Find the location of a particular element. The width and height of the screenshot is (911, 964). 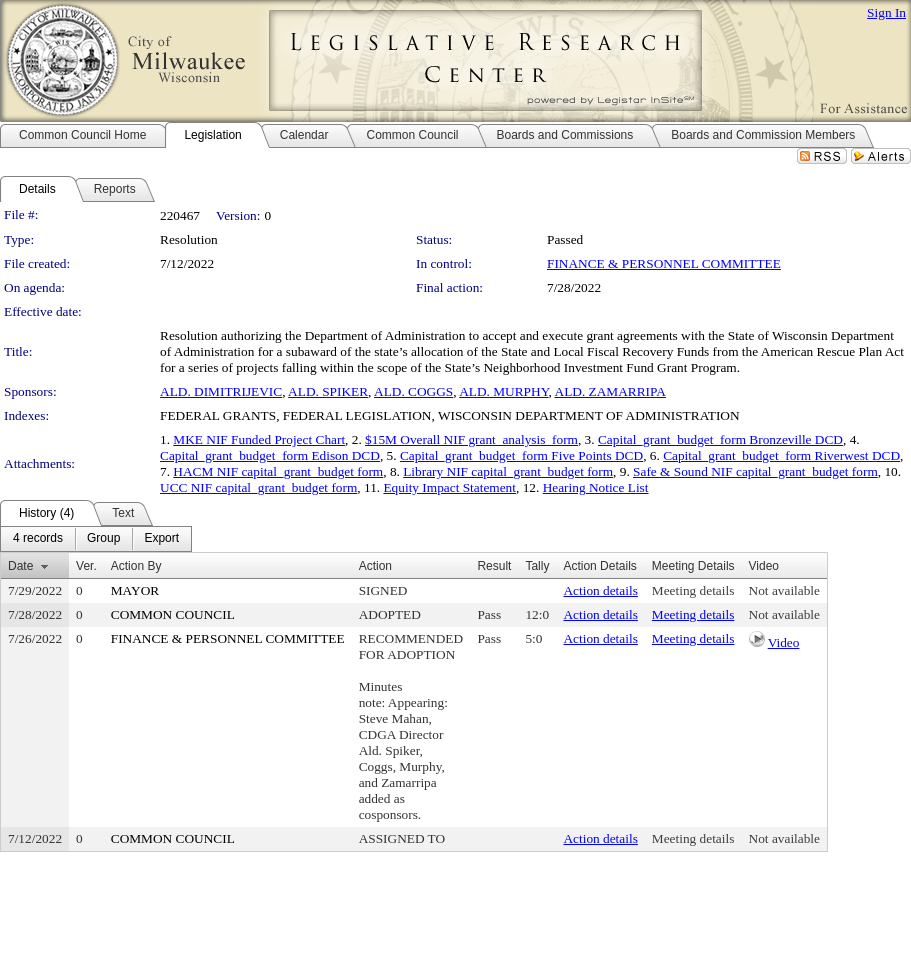

Not available is located at coordinates (784, 590).